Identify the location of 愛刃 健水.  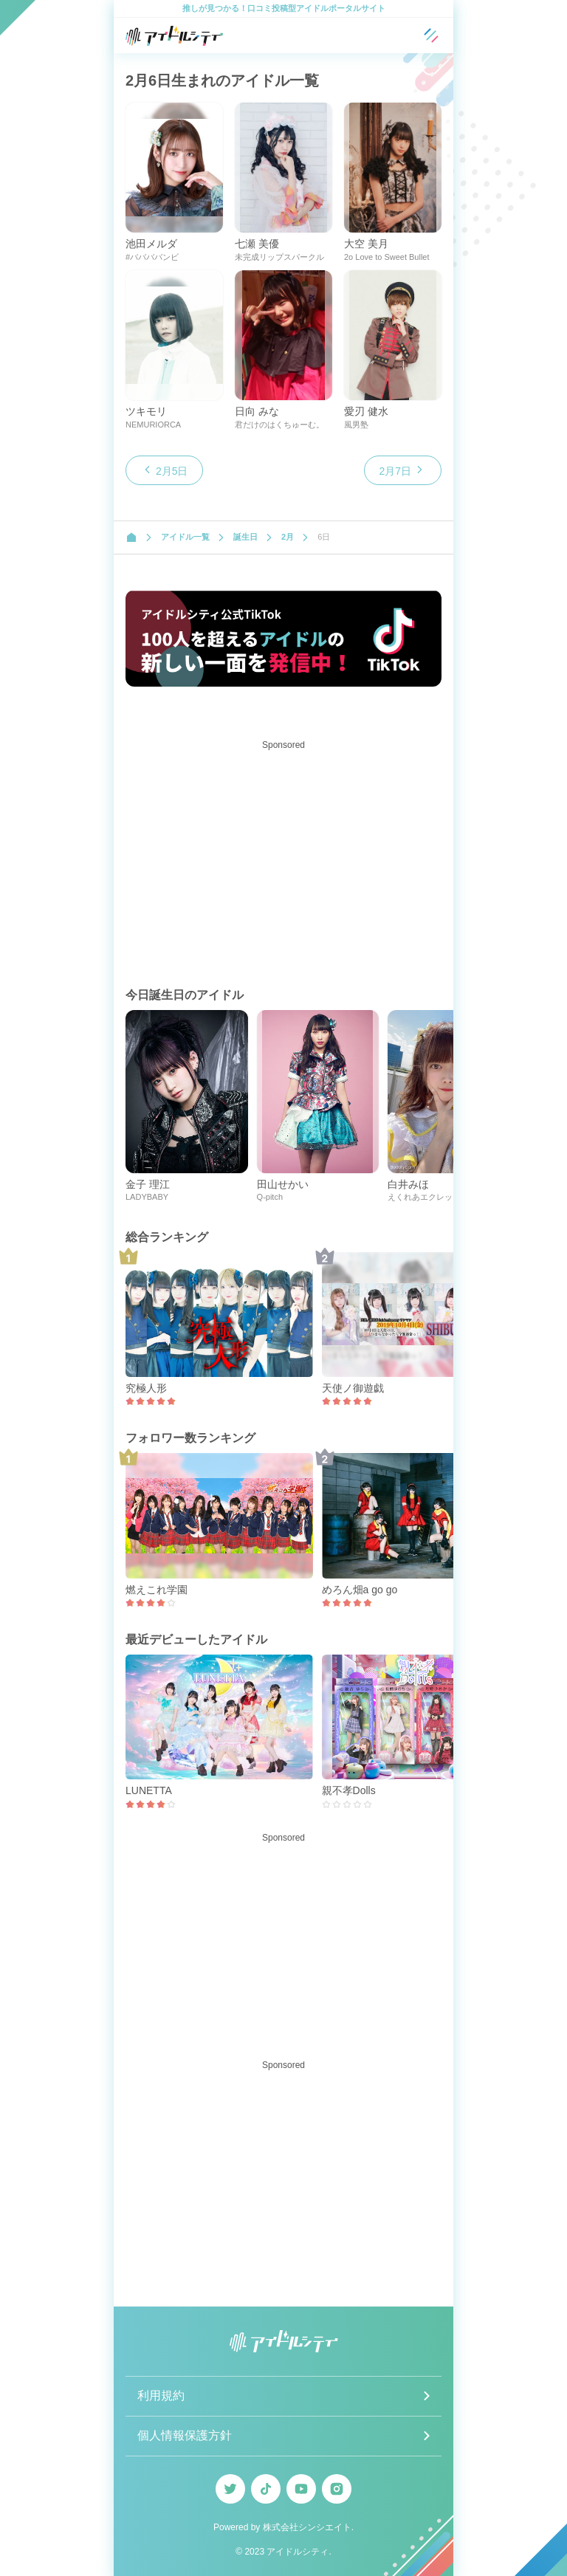
(366, 411).